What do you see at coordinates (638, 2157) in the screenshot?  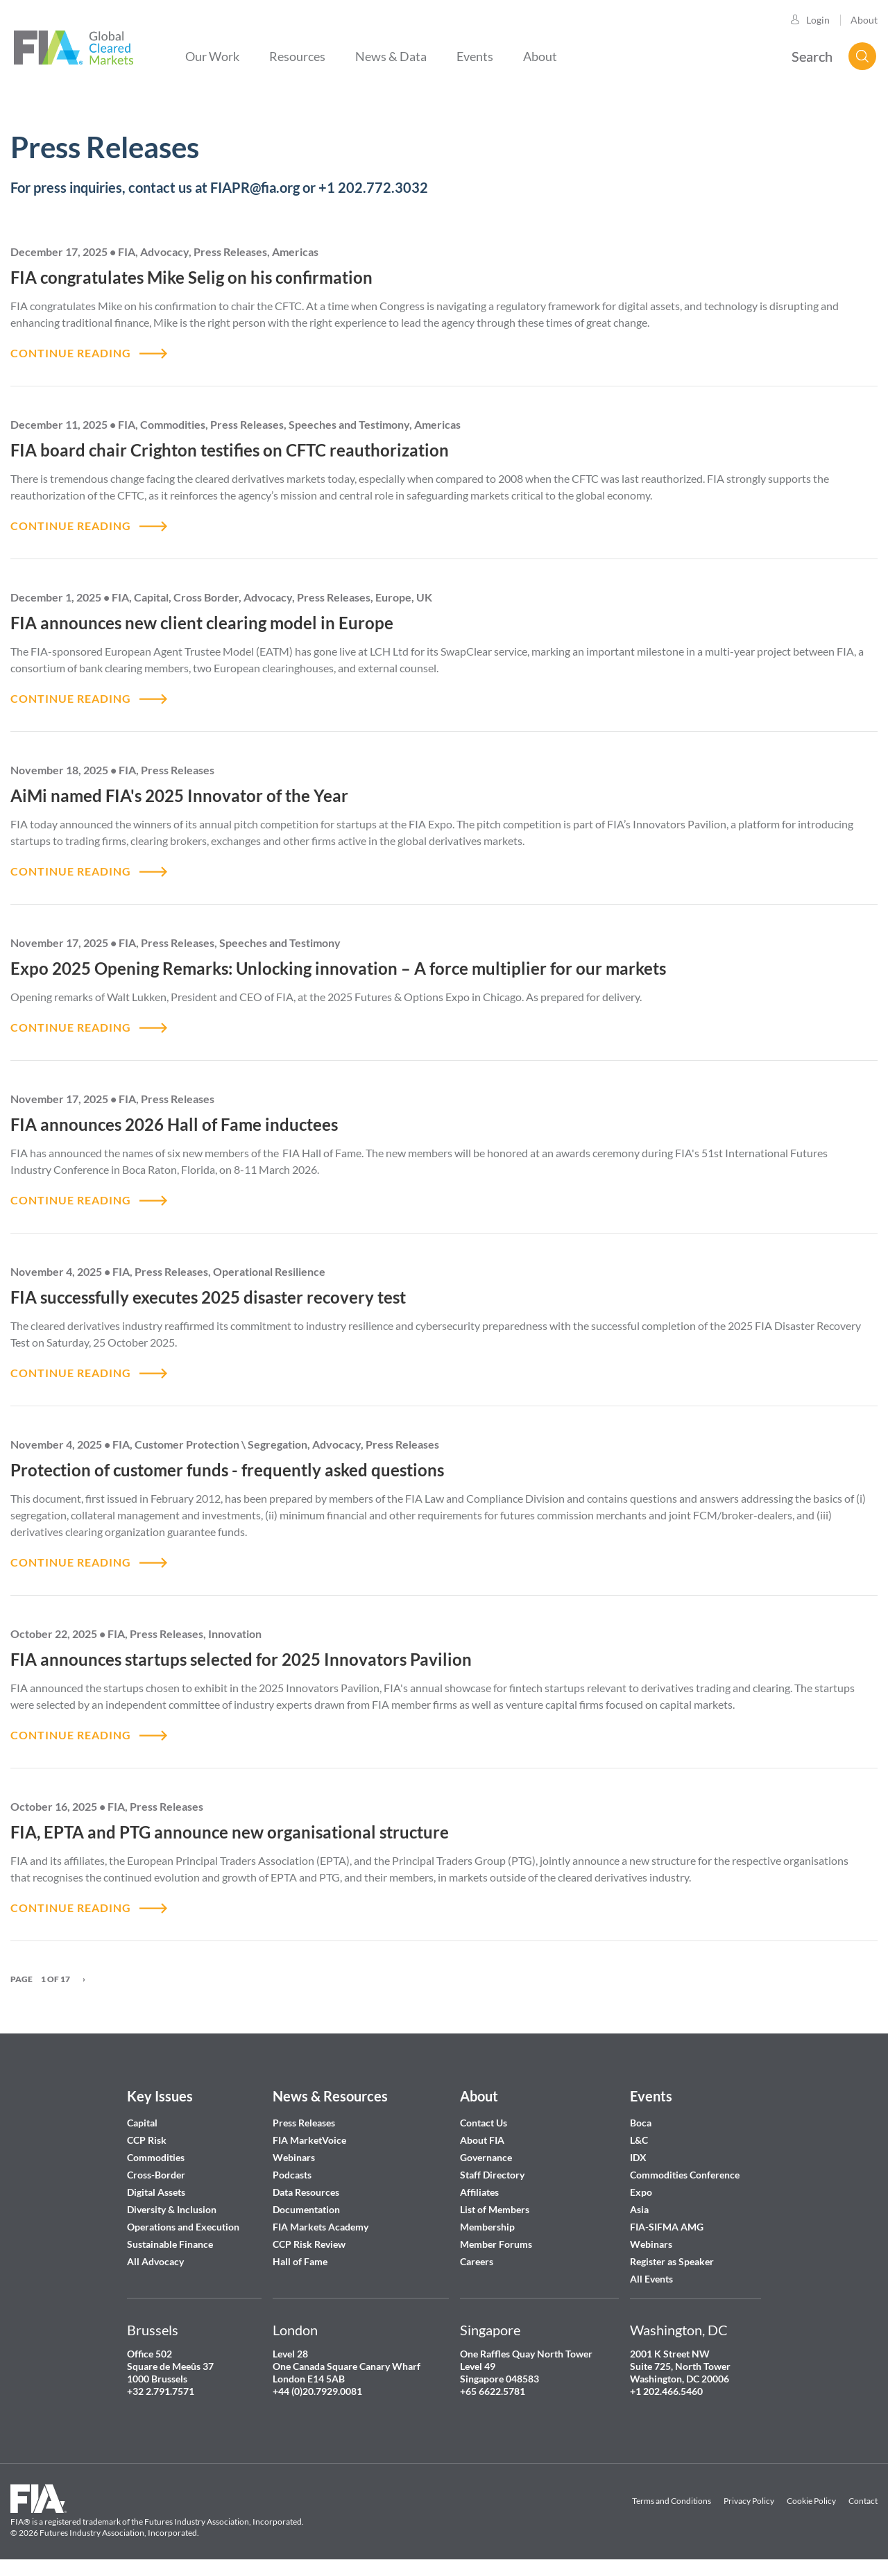 I see `IDX` at bounding box center [638, 2157].